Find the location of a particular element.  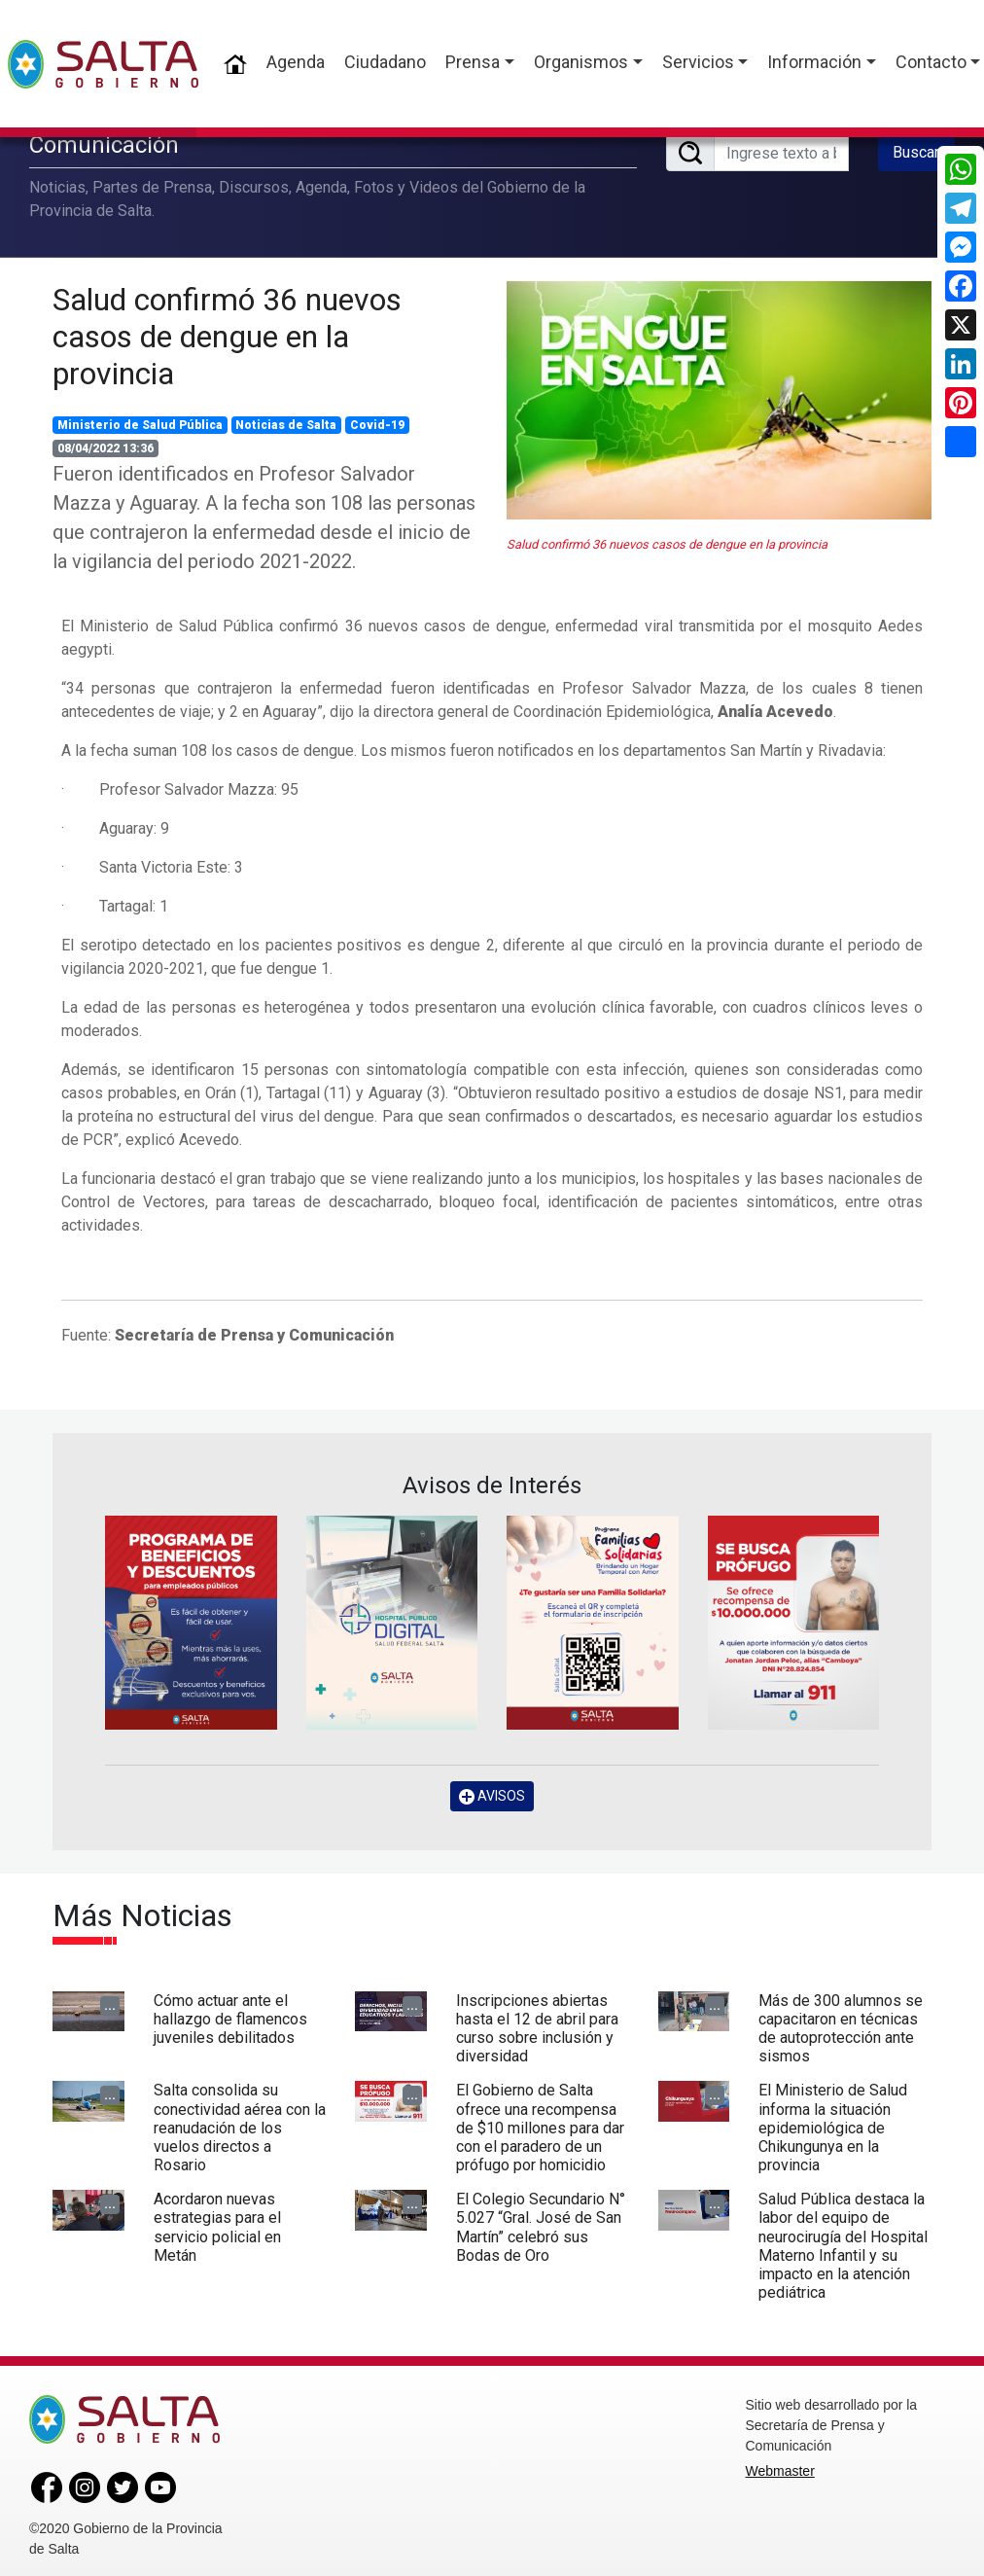

Acordaron nuevas estrategias para el servicio policial en Metán is located at coordinates (217, 2227).